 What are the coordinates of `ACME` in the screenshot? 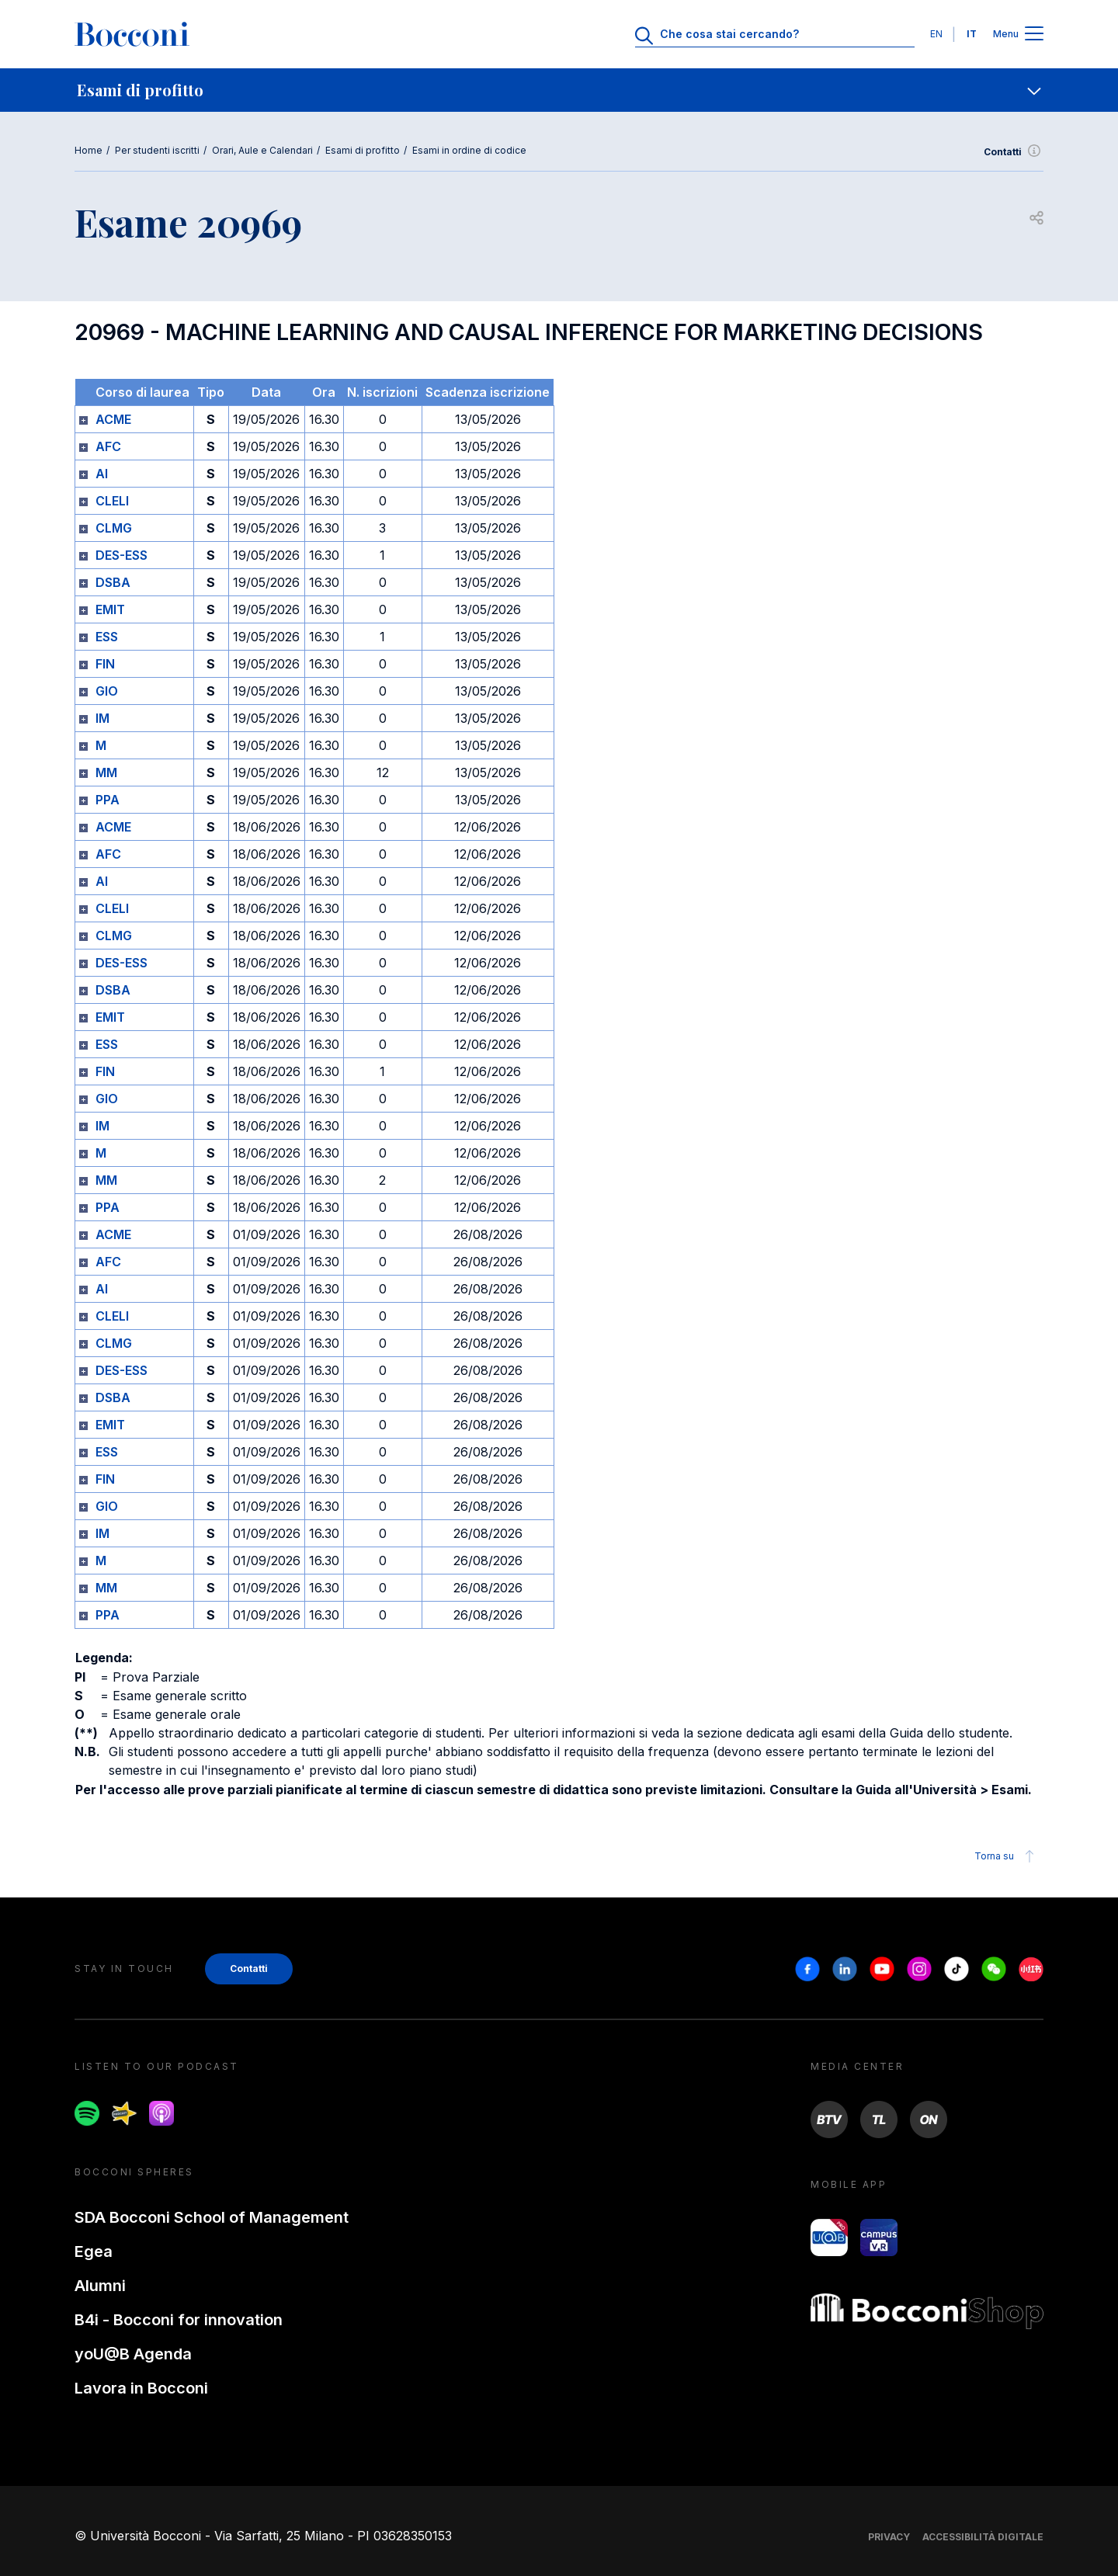 It's located at (113, 419).